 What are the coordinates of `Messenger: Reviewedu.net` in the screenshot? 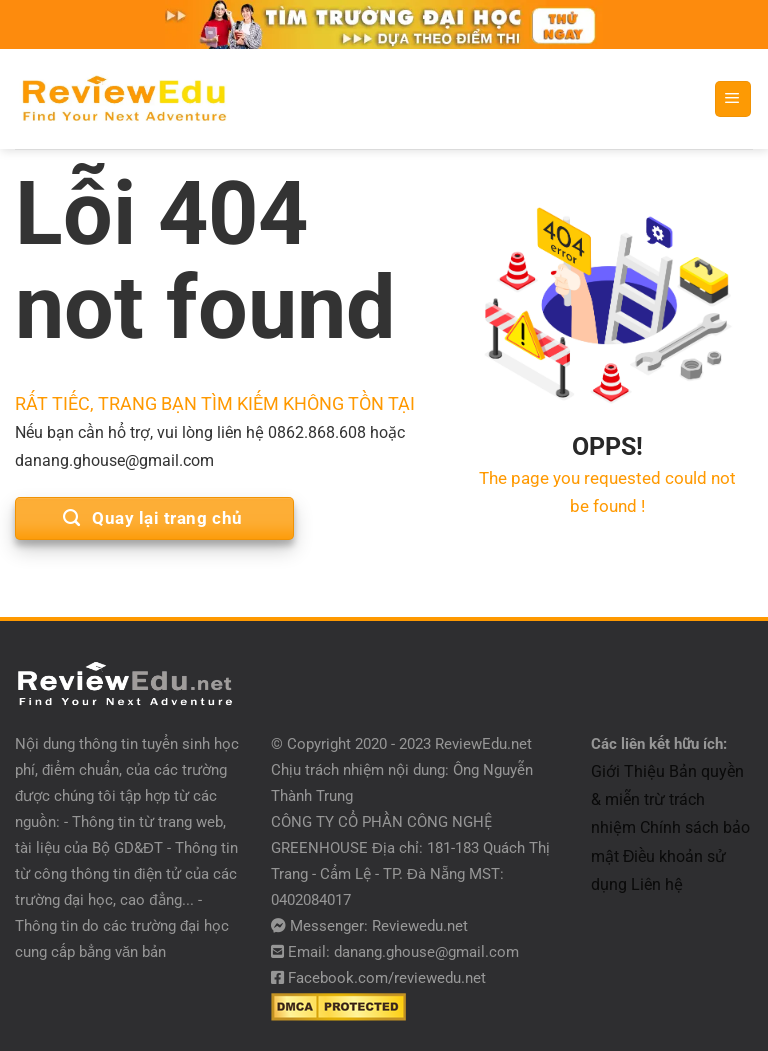 It's located at (379, 926).